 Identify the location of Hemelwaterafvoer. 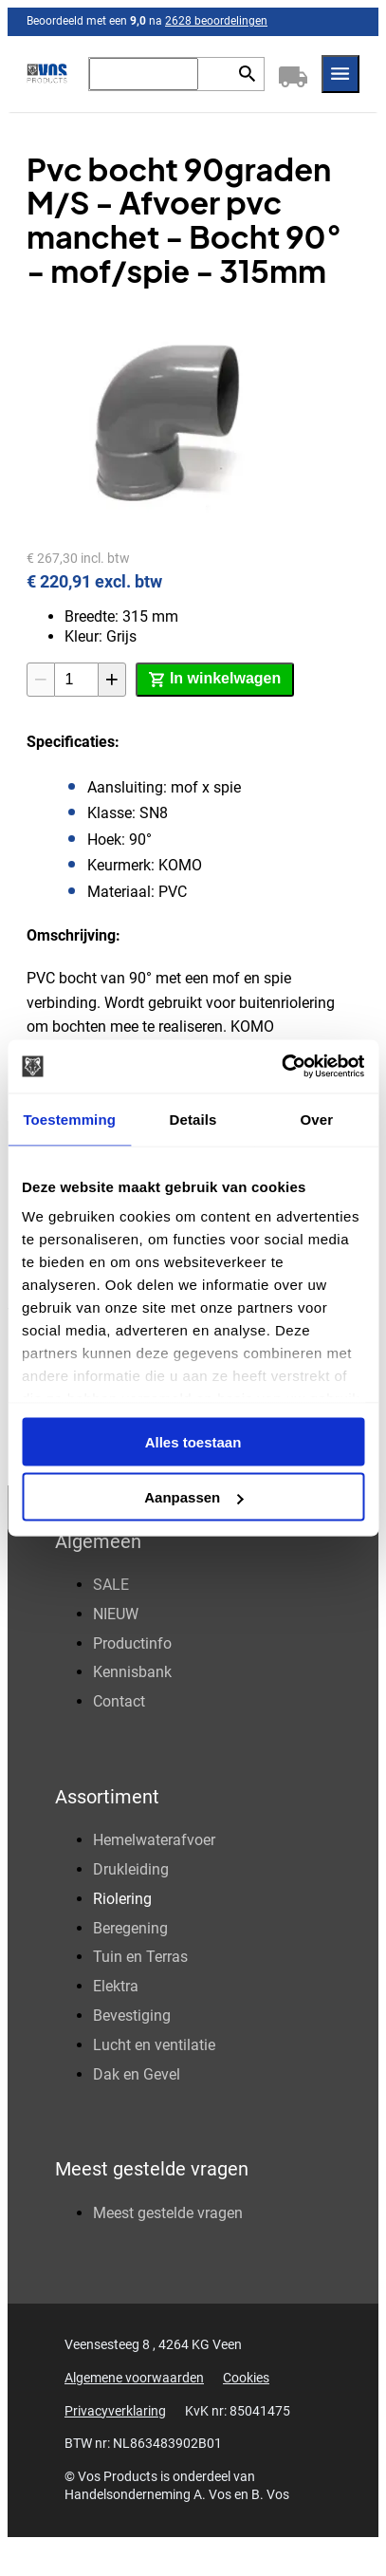
(154, 1840).